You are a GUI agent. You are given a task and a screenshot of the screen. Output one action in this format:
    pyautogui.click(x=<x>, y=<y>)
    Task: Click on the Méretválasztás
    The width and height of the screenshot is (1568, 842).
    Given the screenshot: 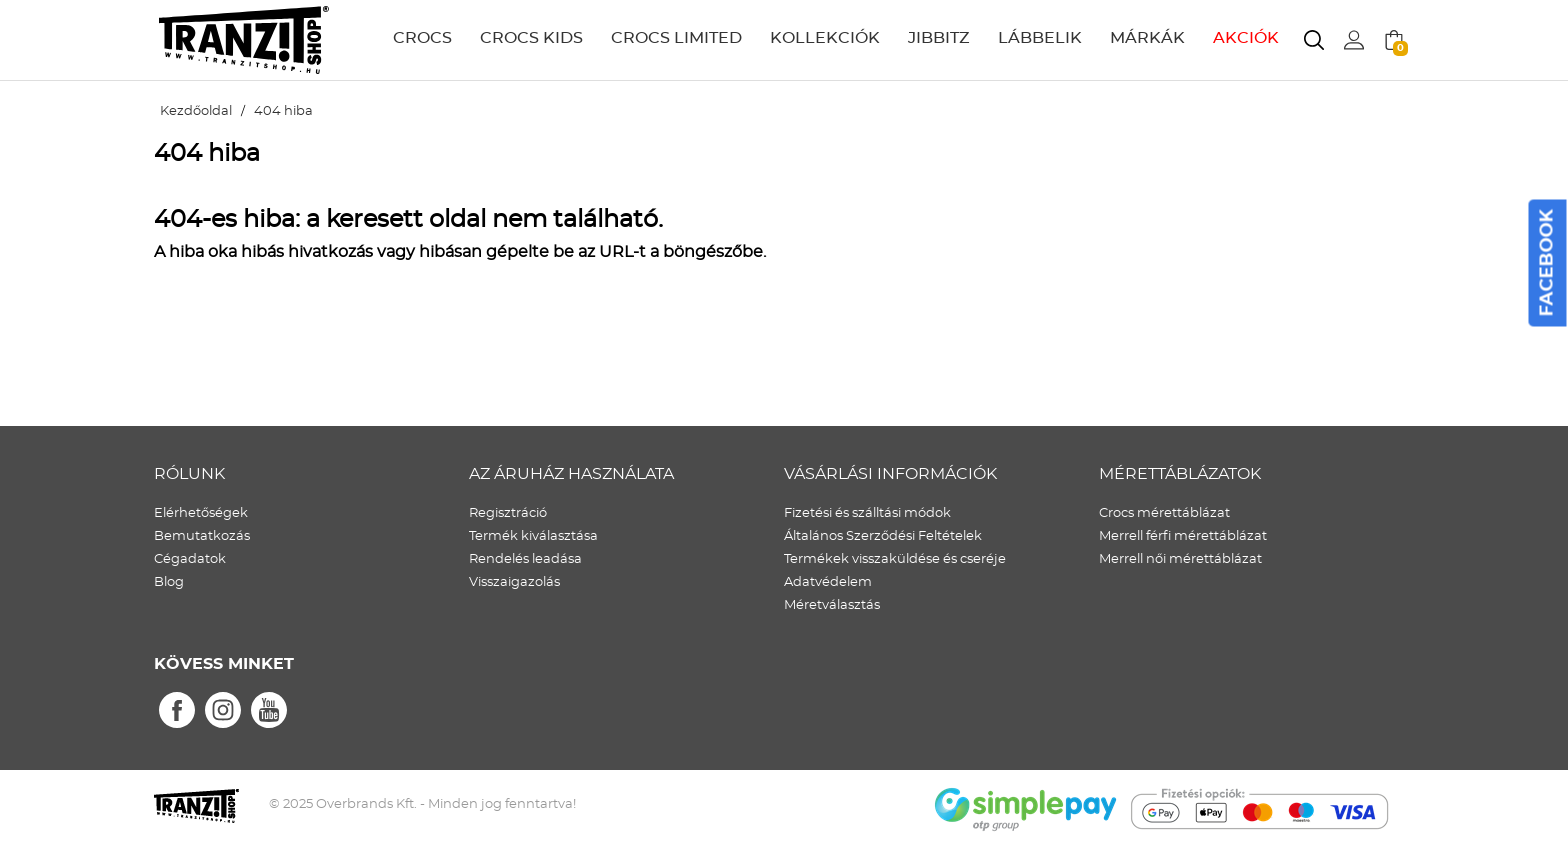 What is the action you would take?
    pyautogui.click(x=832, y=605)
    